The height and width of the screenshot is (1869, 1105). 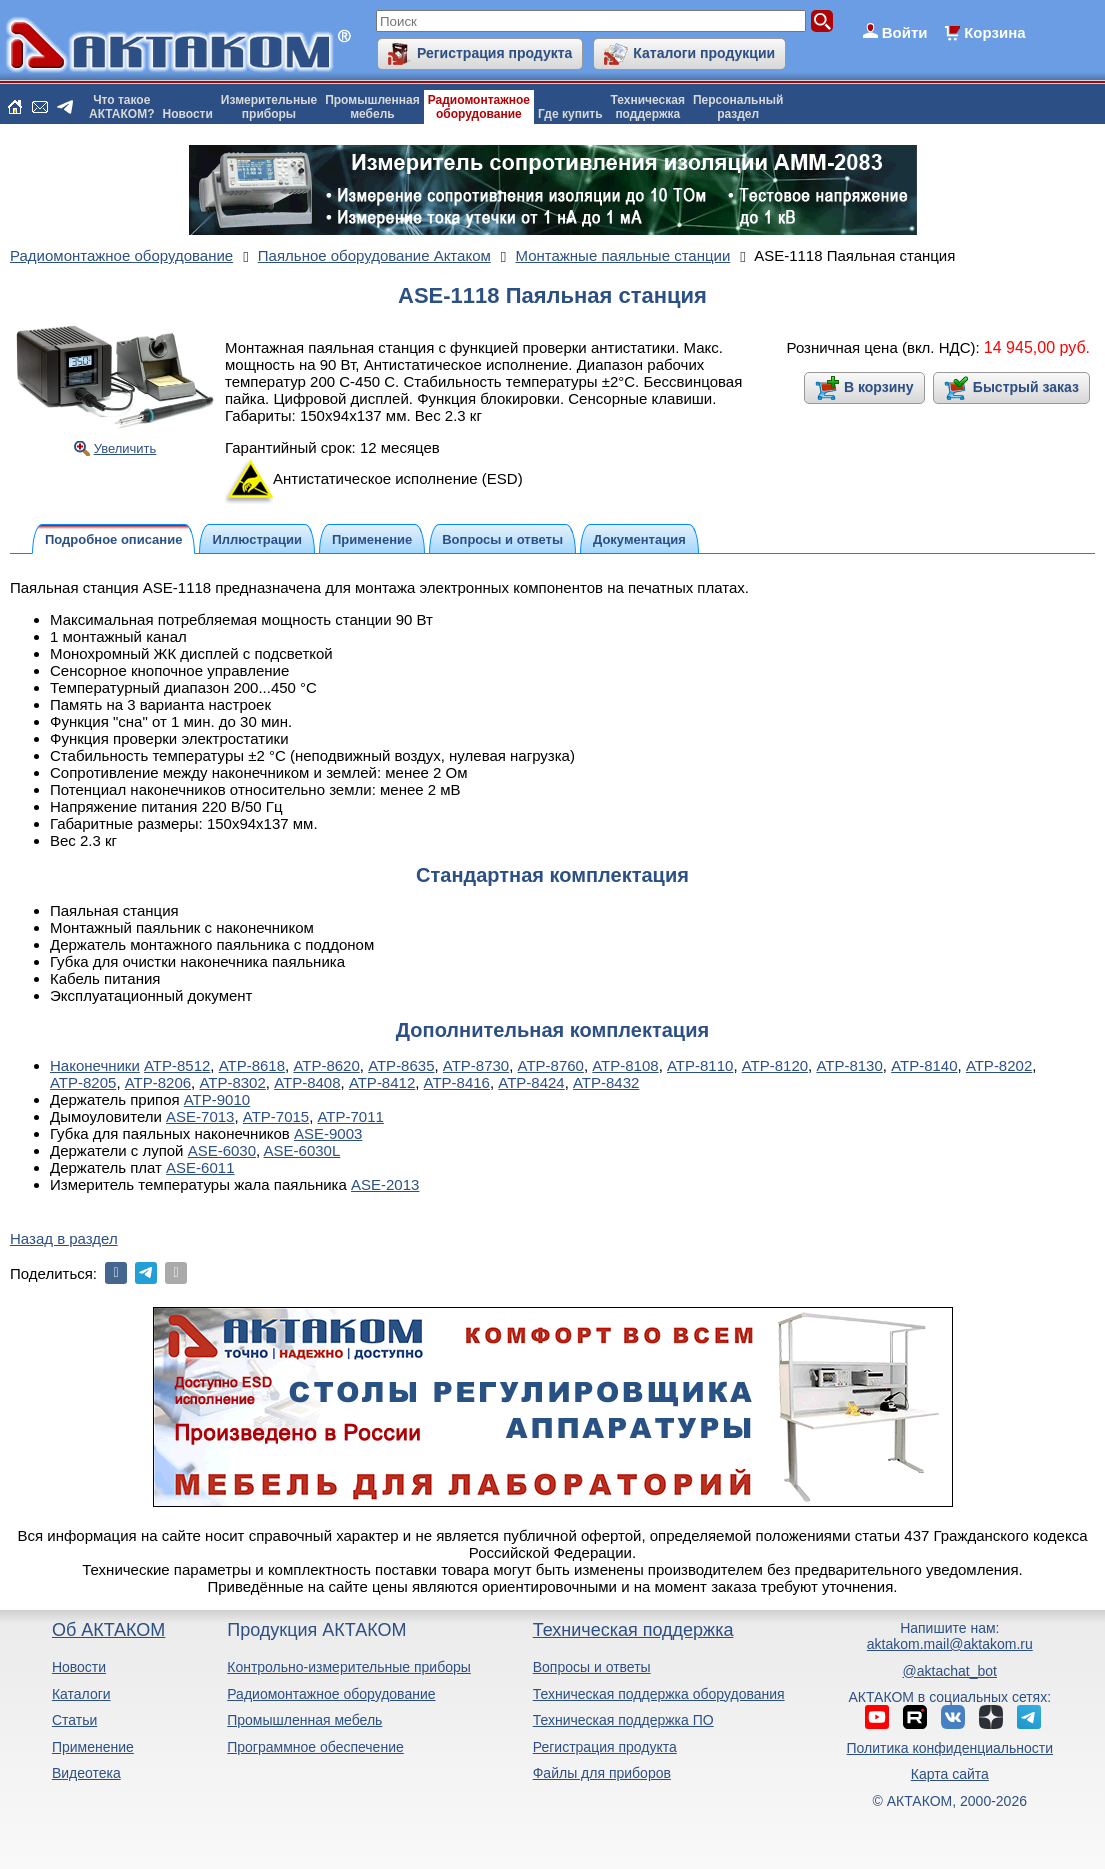 I want to click on АТР-8302, so click(x=232, y=1082).